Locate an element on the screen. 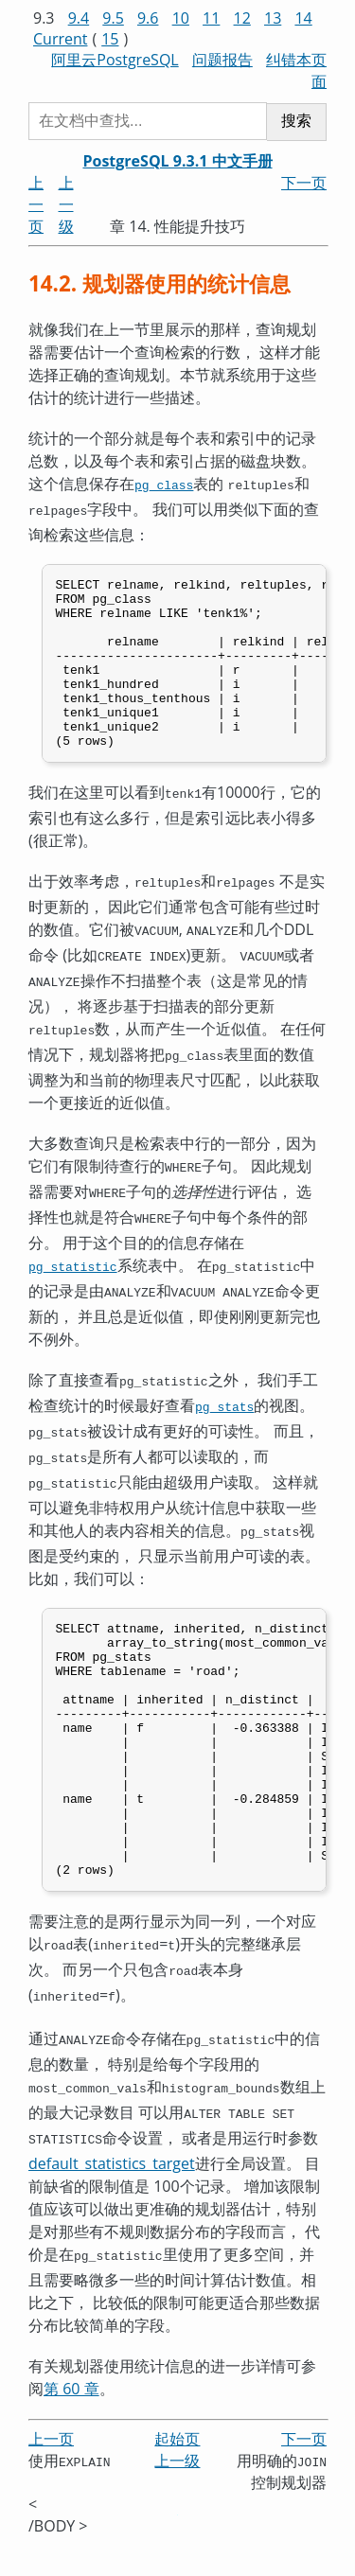  上一页 is located at coordinates (36, 204).